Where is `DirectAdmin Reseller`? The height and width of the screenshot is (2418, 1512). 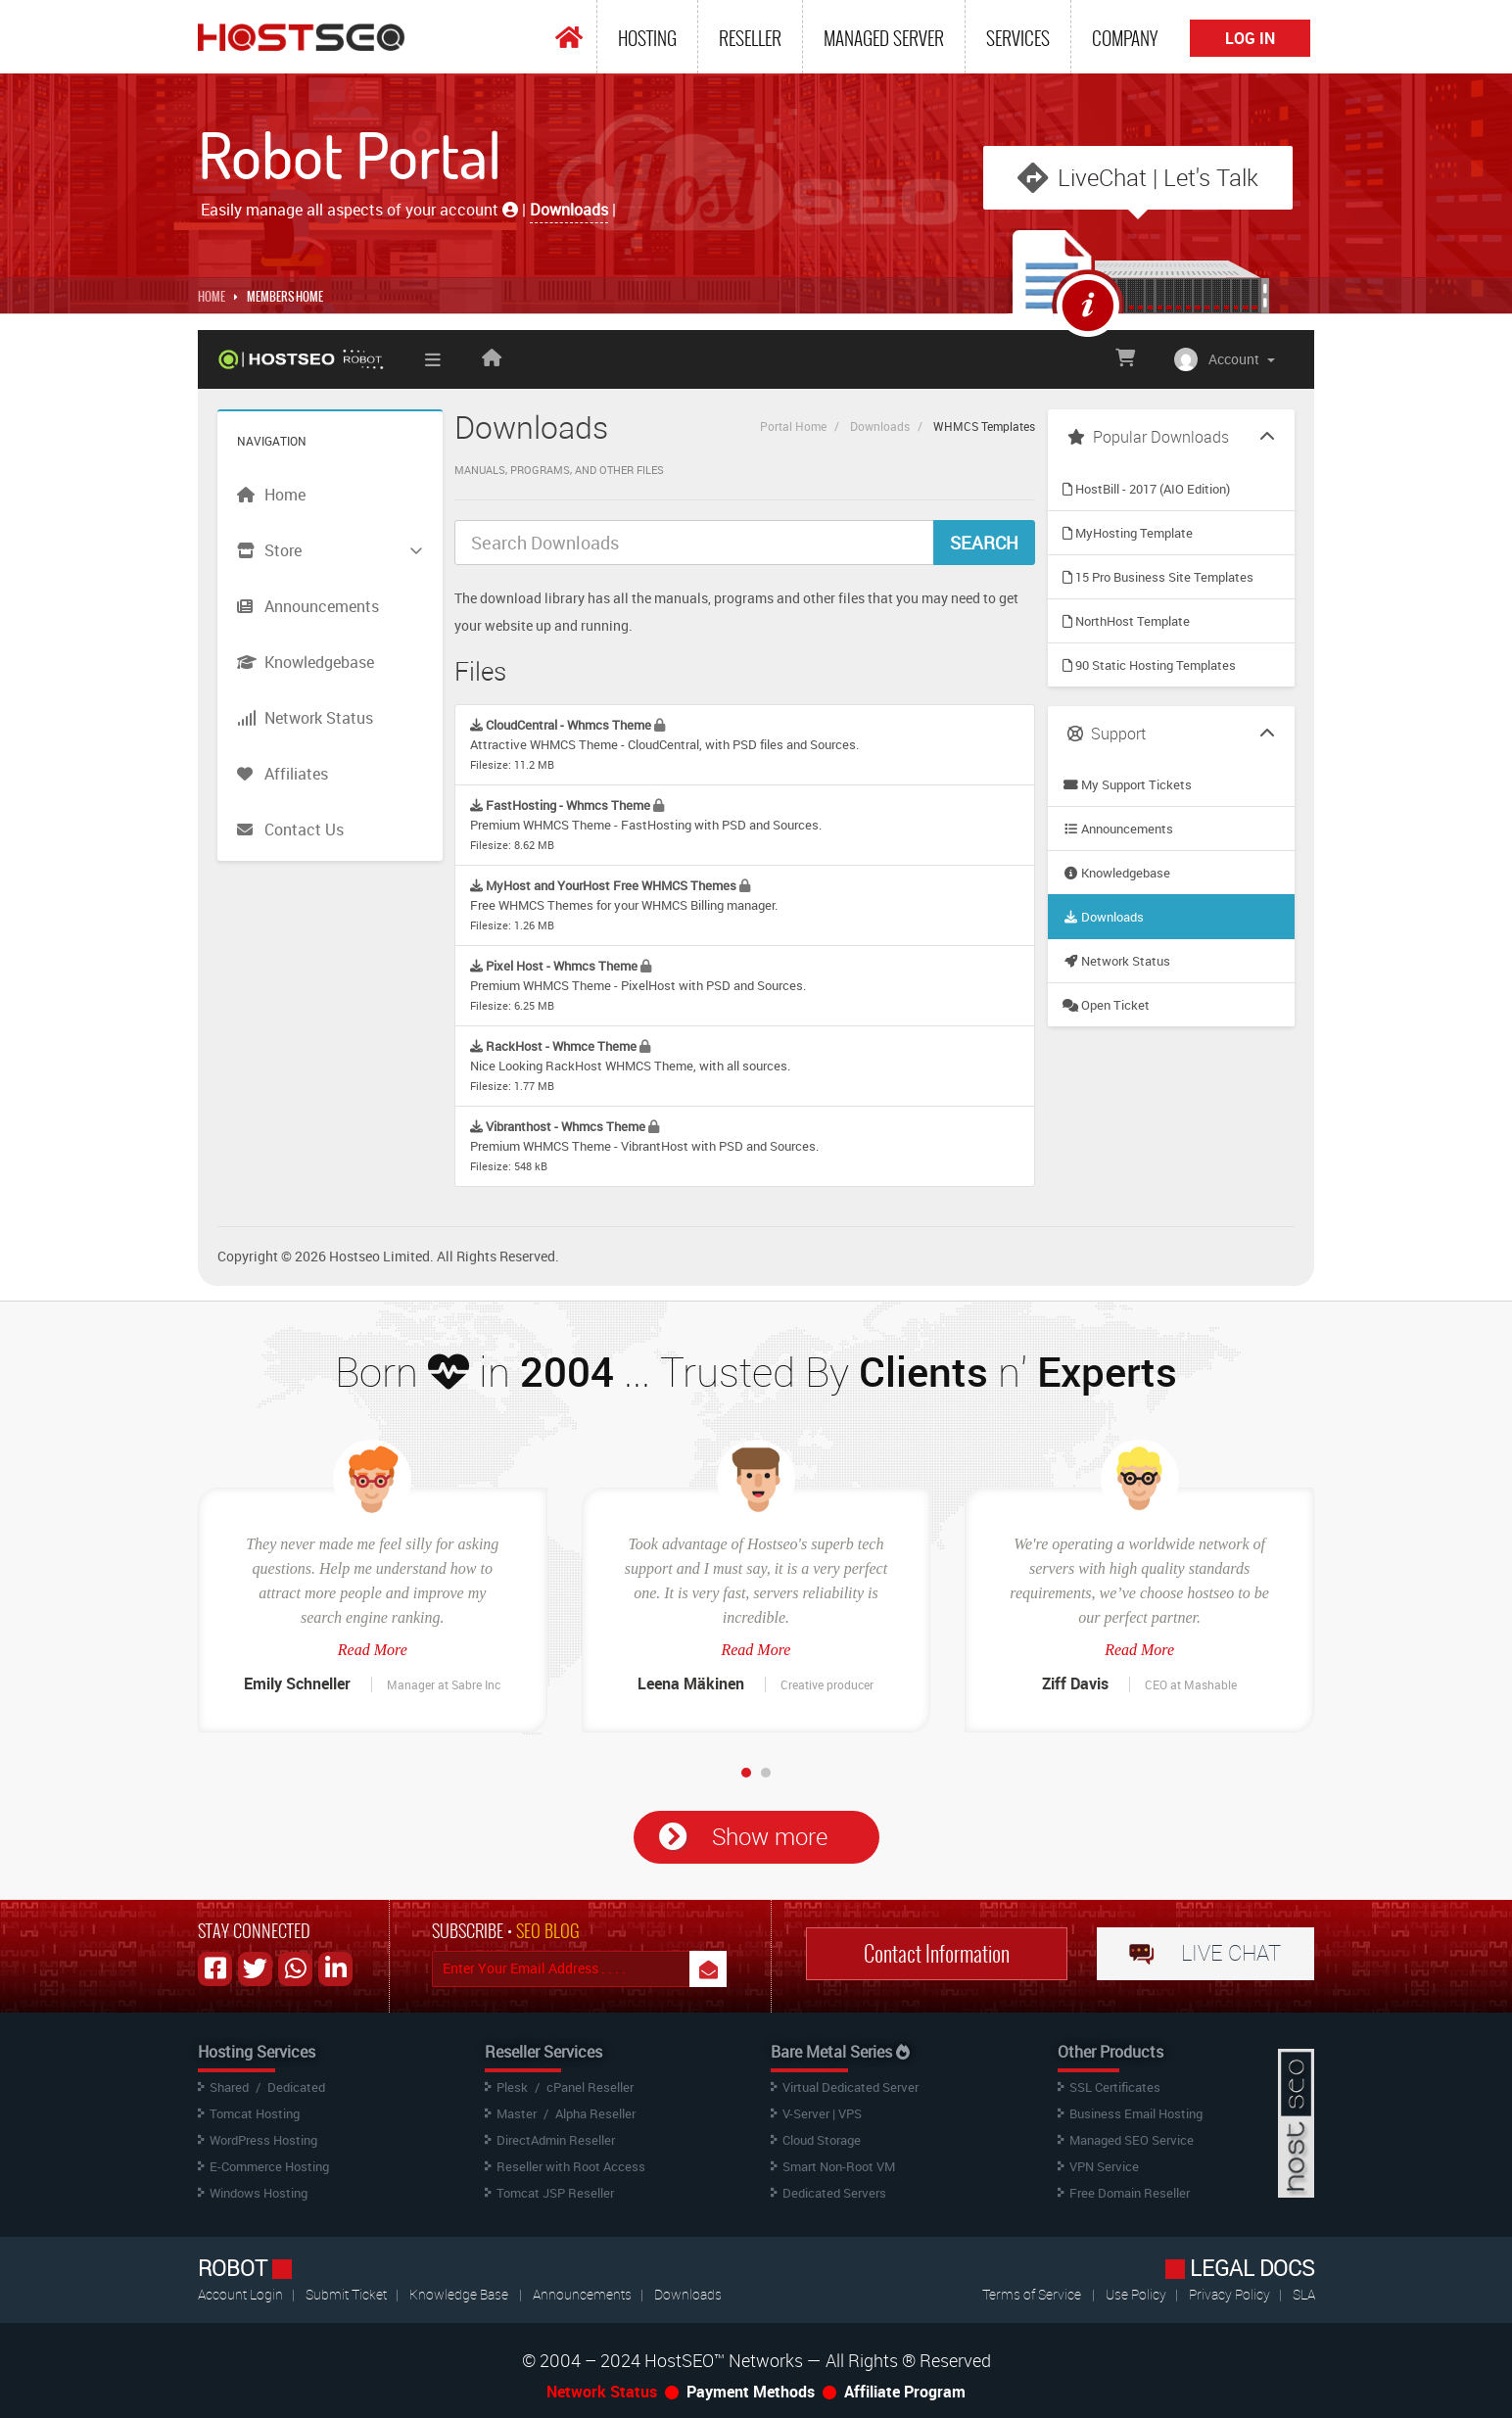
DirectAdmin Reseller is located at coordinates (555, 2140).